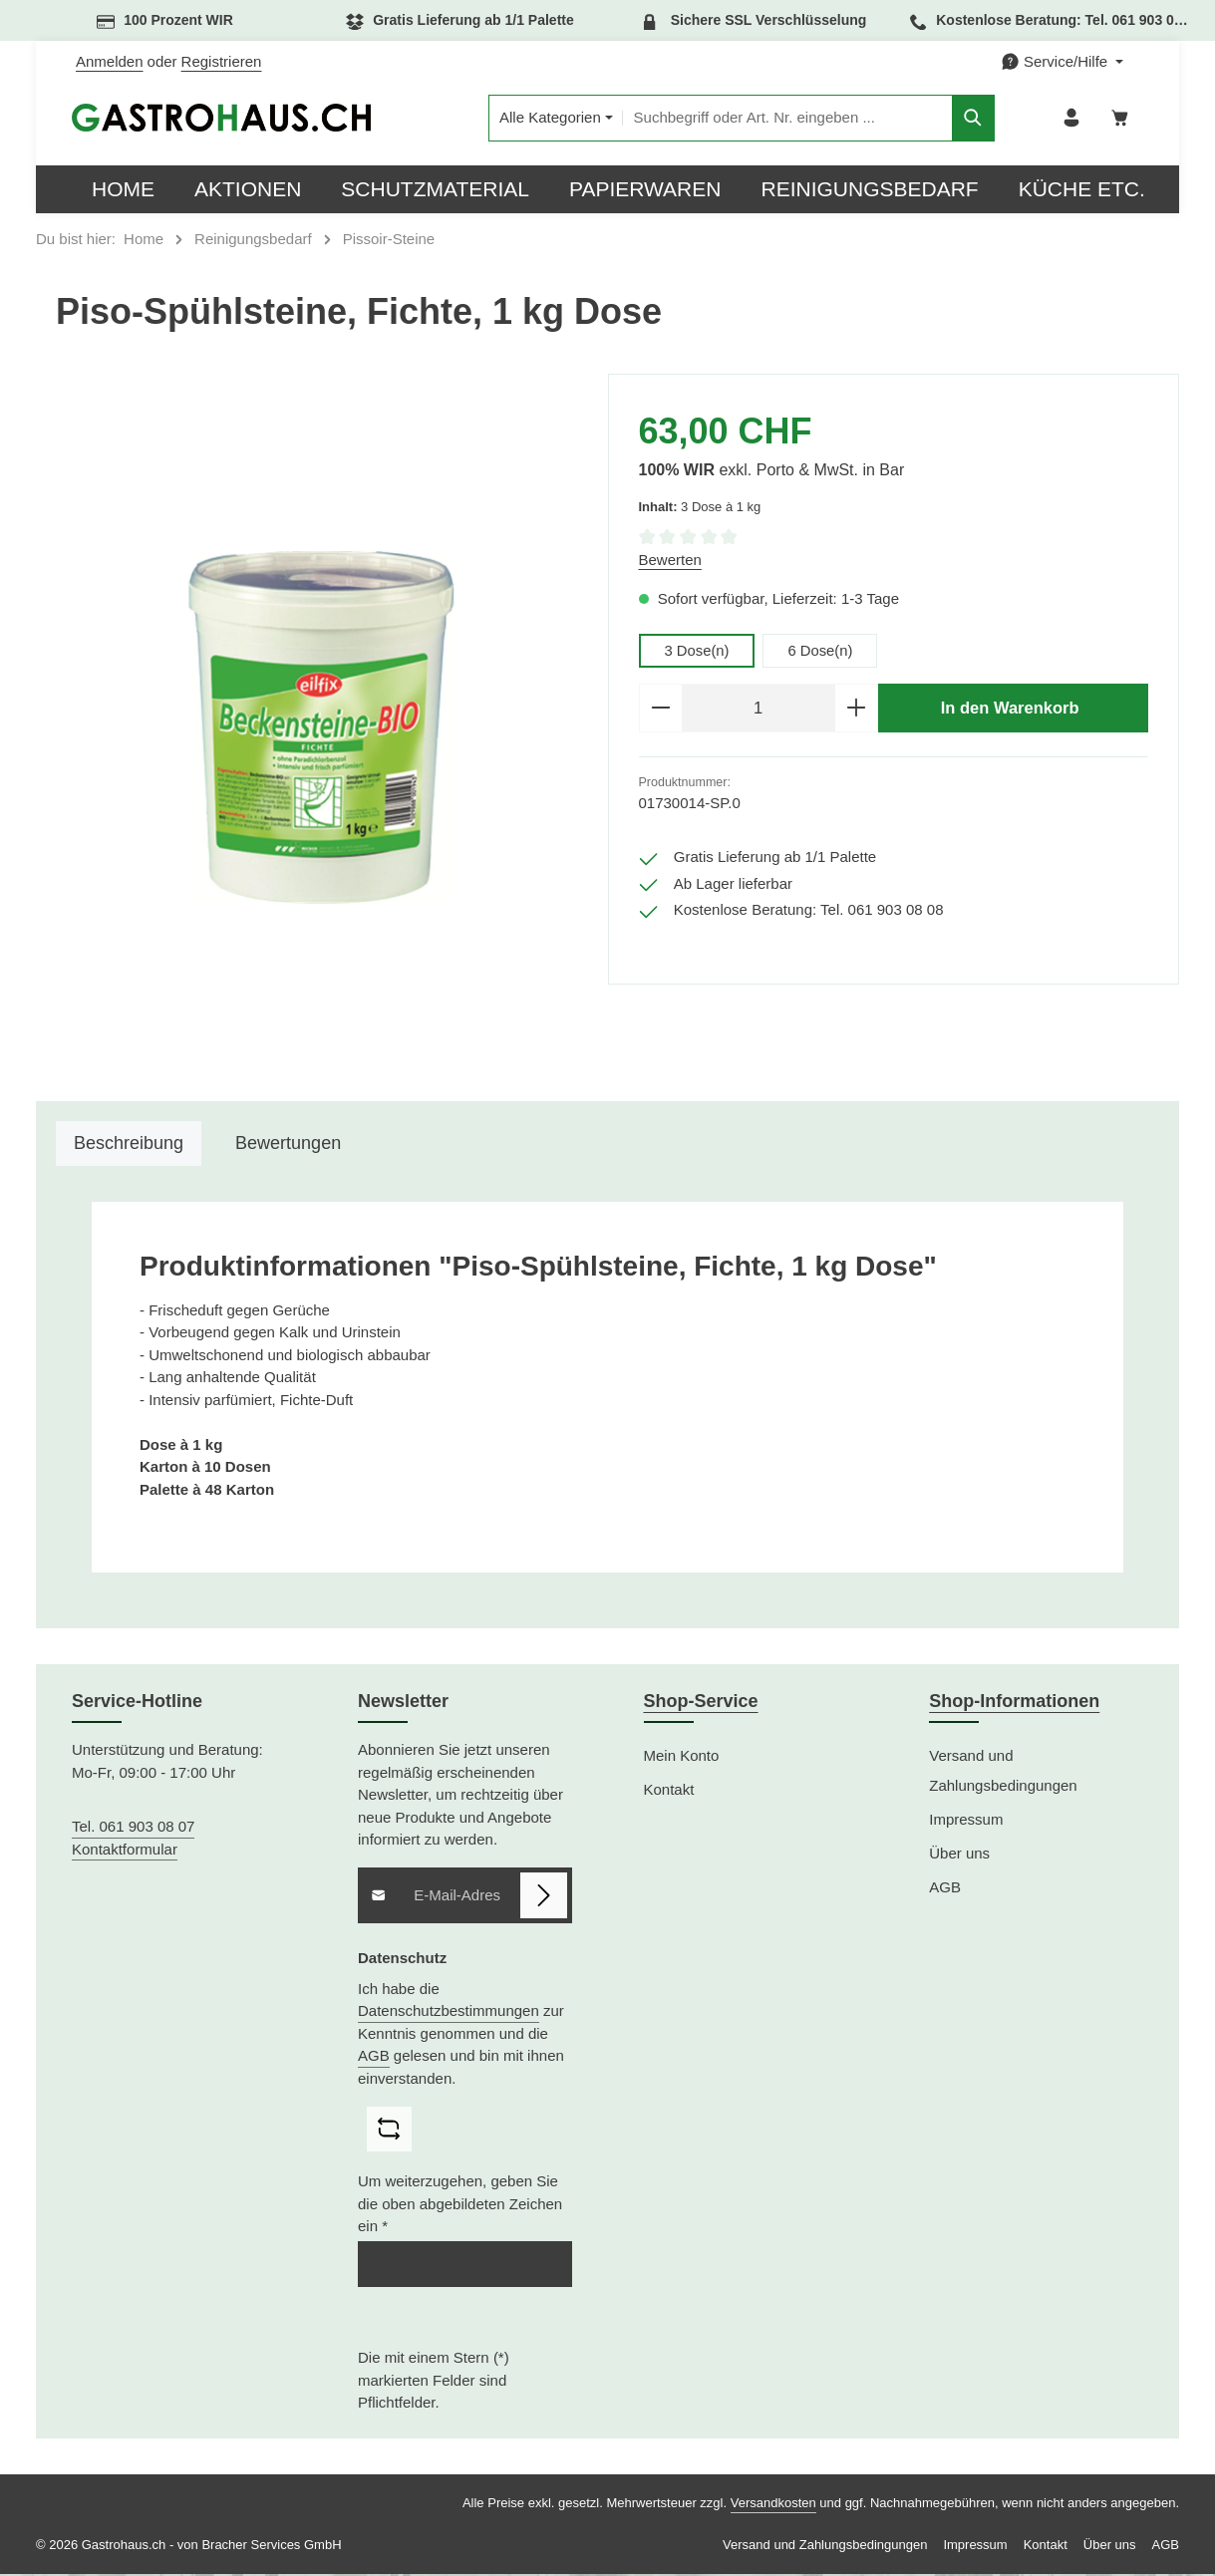 Image resolution: width=1215 pixels, height=2576 pixels. Describe the element at coordinates (543, 1897) in the screenshot. I see `[Abonnieren]` at that location.